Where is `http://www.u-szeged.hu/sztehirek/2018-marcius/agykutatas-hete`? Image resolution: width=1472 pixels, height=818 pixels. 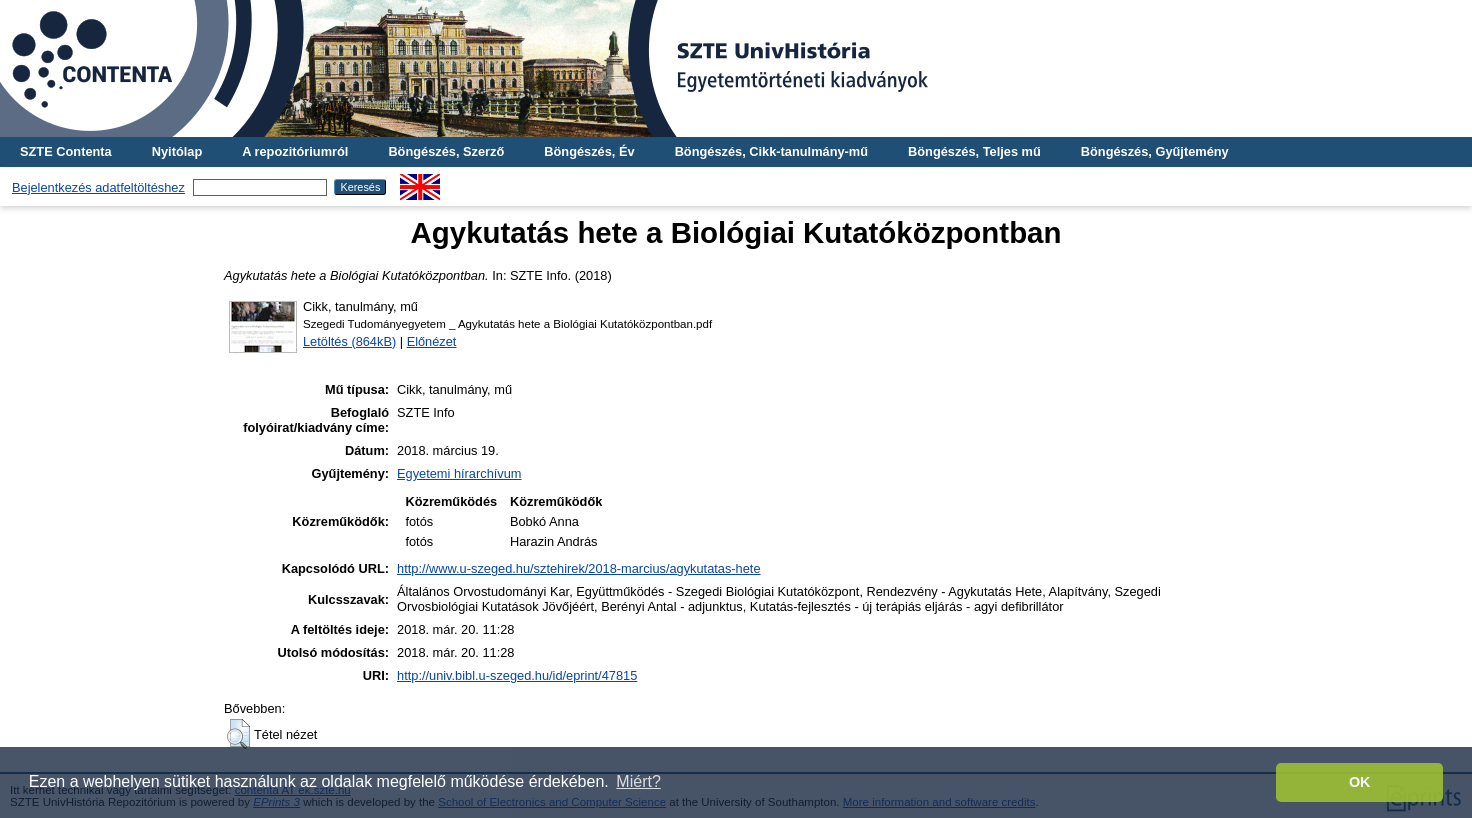
http://www.u-szeged.hu/sztehirek/2018-marcius/agykutatas-hete is located at coordinates (578, 568).